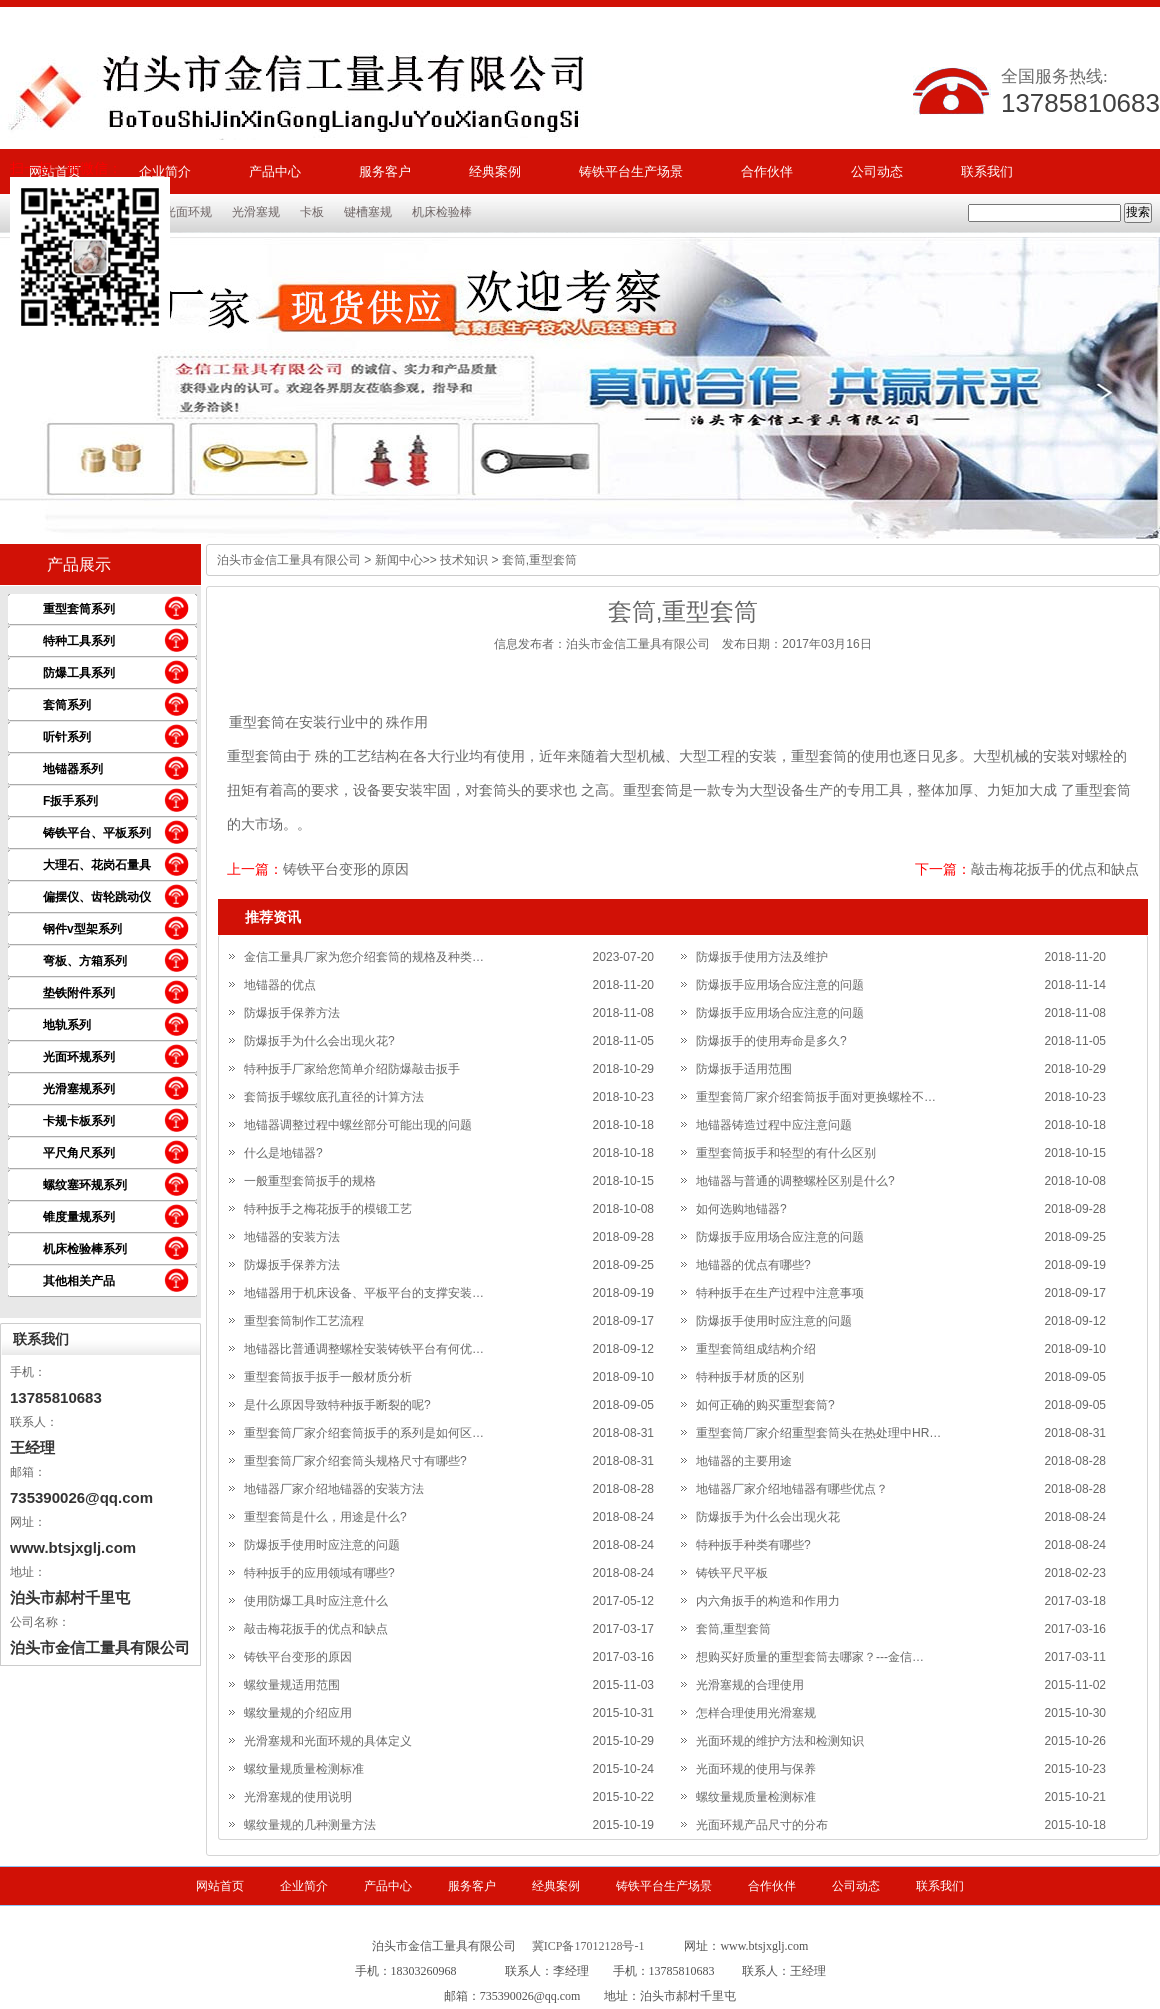  Describe the element at coordinates (987, 171) in the screenshot. I see `联系我们` at that location.